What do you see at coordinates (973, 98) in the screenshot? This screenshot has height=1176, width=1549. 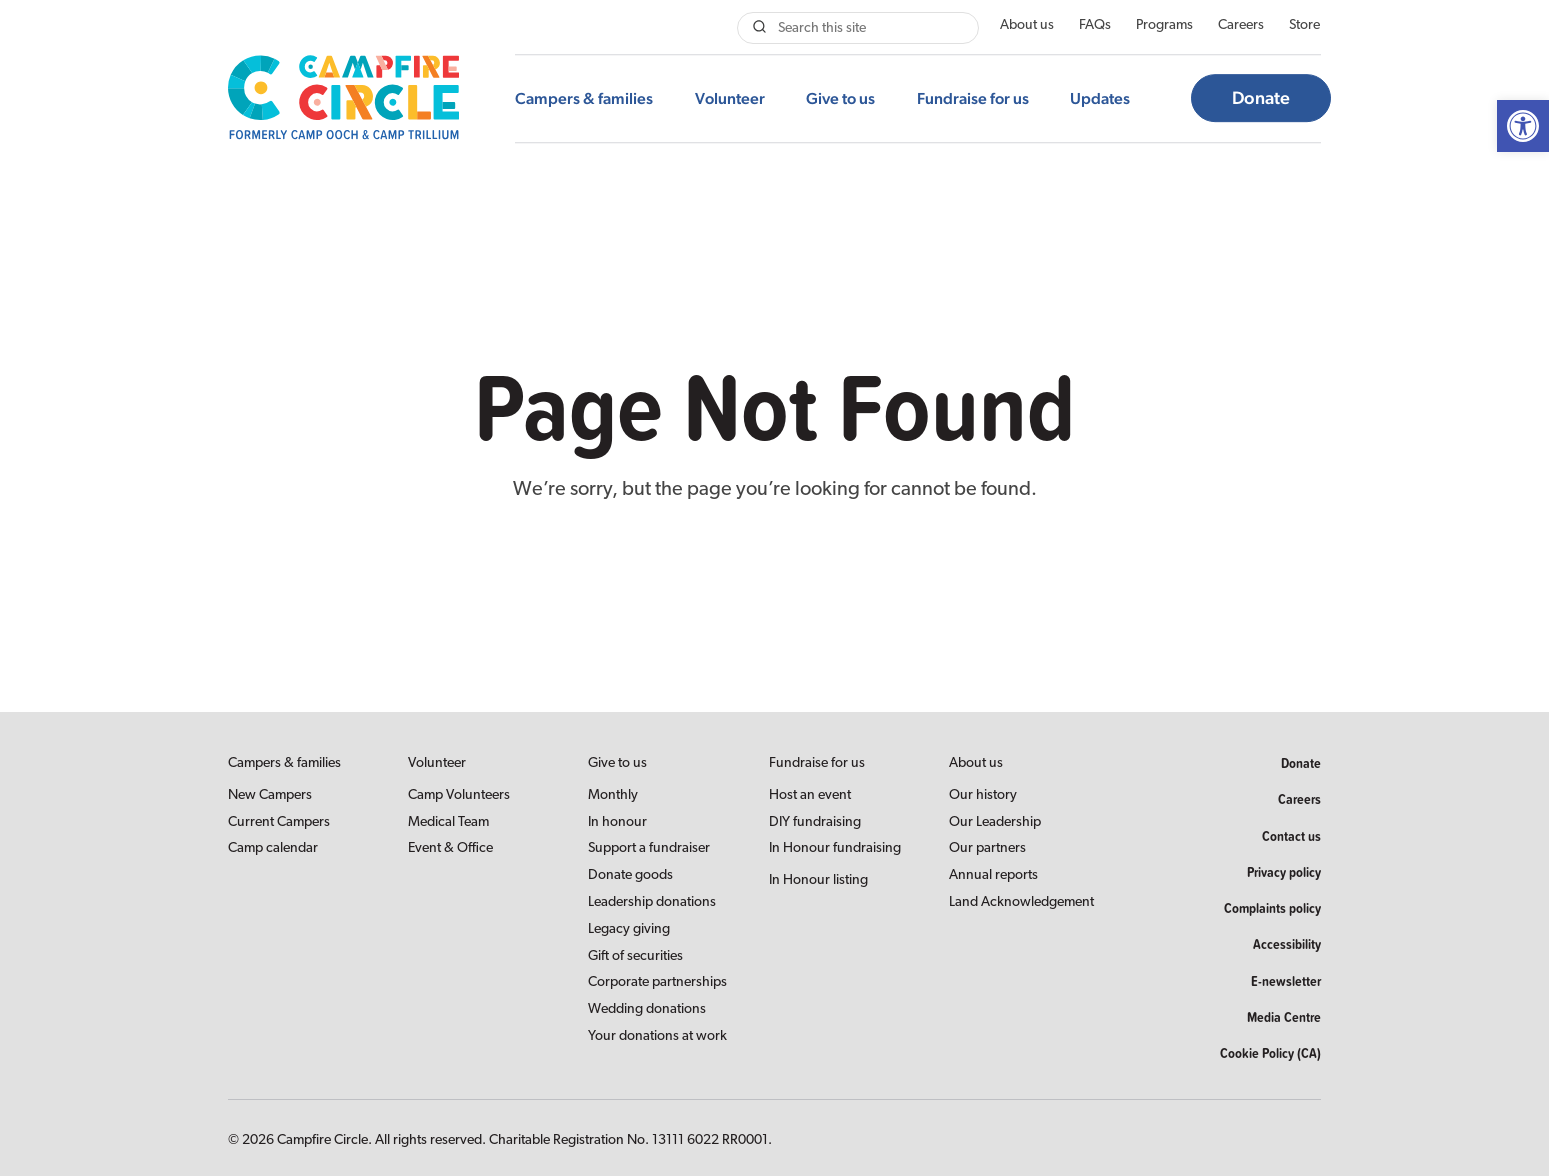 I see `Fundraise for us [link]` at bounding box center [973, 98].